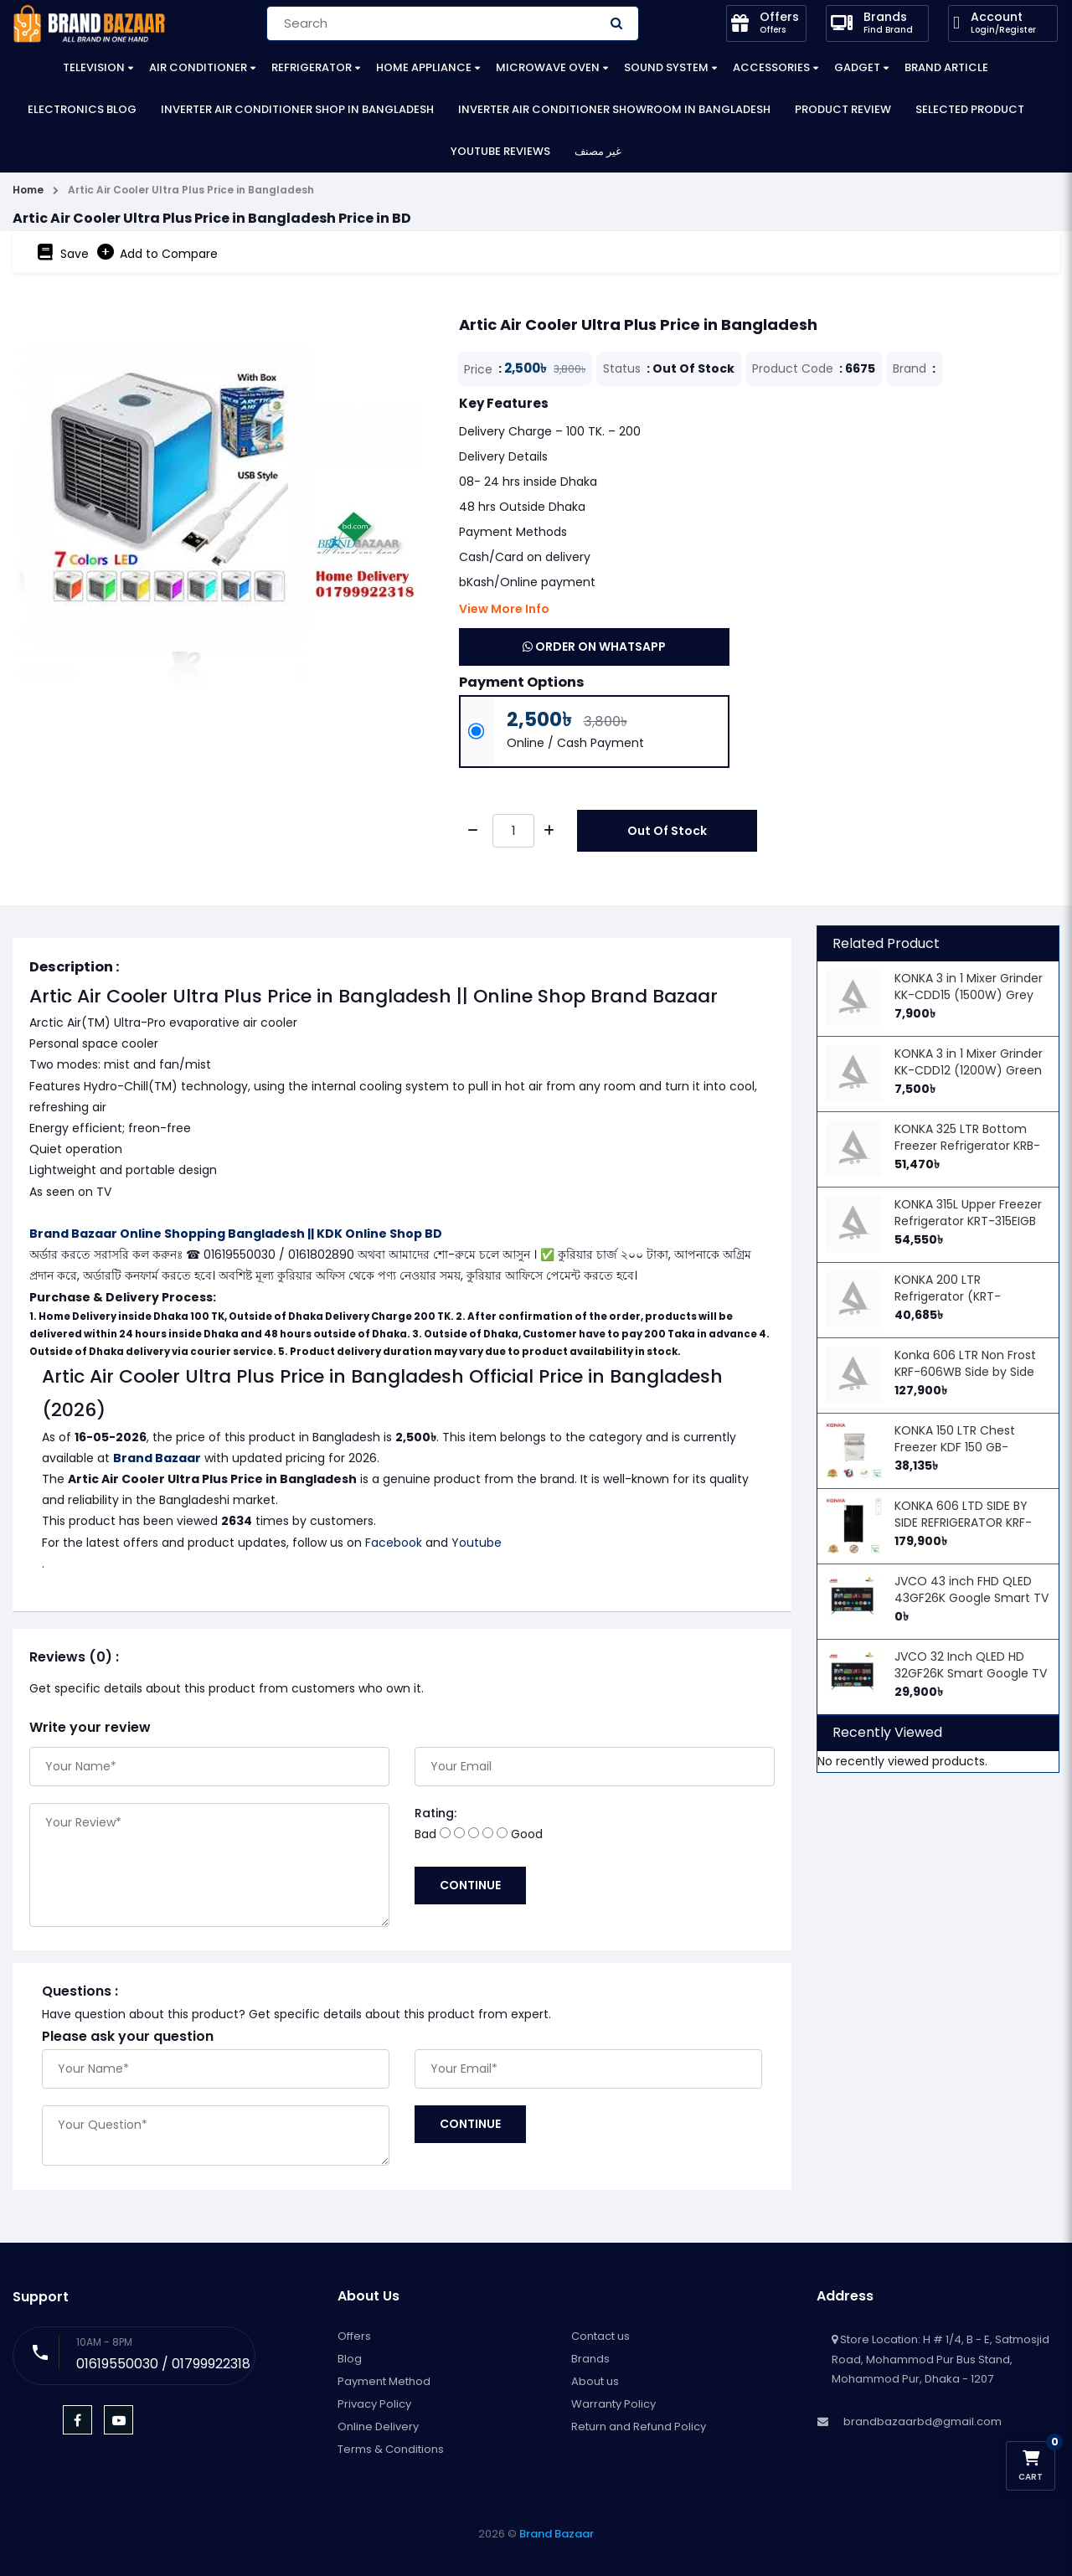 This screenshot has width=1072, height=2576. What do you see at coordinates (857, 67) in the screenshot?
I see `Gadget` at bounding box center [857, 67].